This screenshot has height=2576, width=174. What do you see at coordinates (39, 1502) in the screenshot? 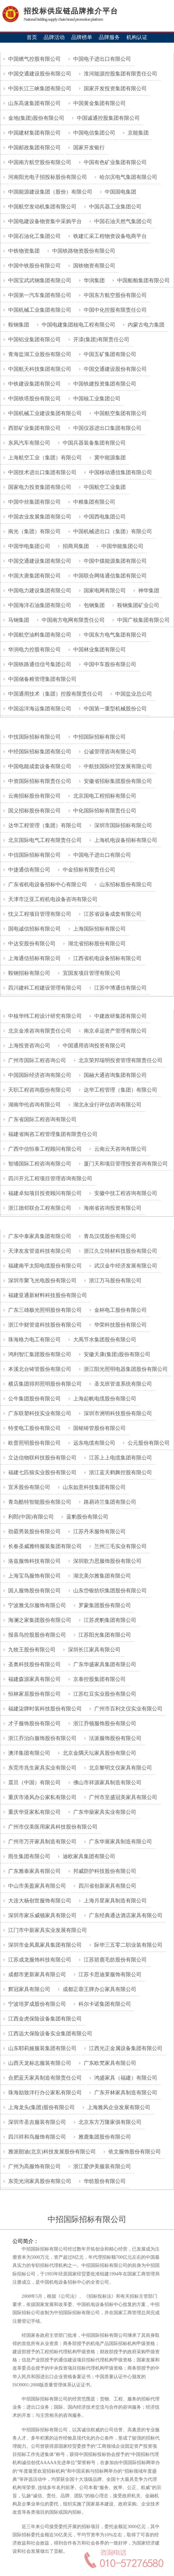
I see `青岛酷特智能股份有限公司` at bounding box center [39, 1502].